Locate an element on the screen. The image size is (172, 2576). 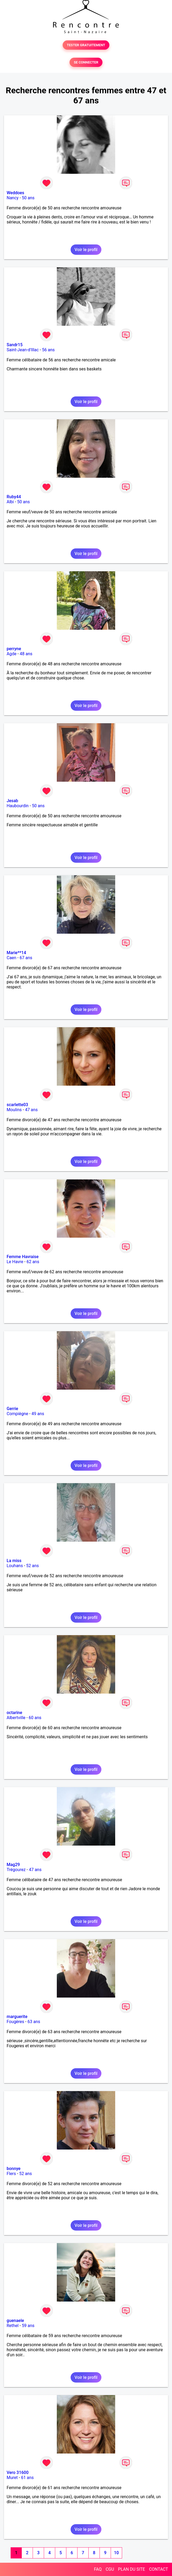
50 ans is located at coordinates (28, 197).